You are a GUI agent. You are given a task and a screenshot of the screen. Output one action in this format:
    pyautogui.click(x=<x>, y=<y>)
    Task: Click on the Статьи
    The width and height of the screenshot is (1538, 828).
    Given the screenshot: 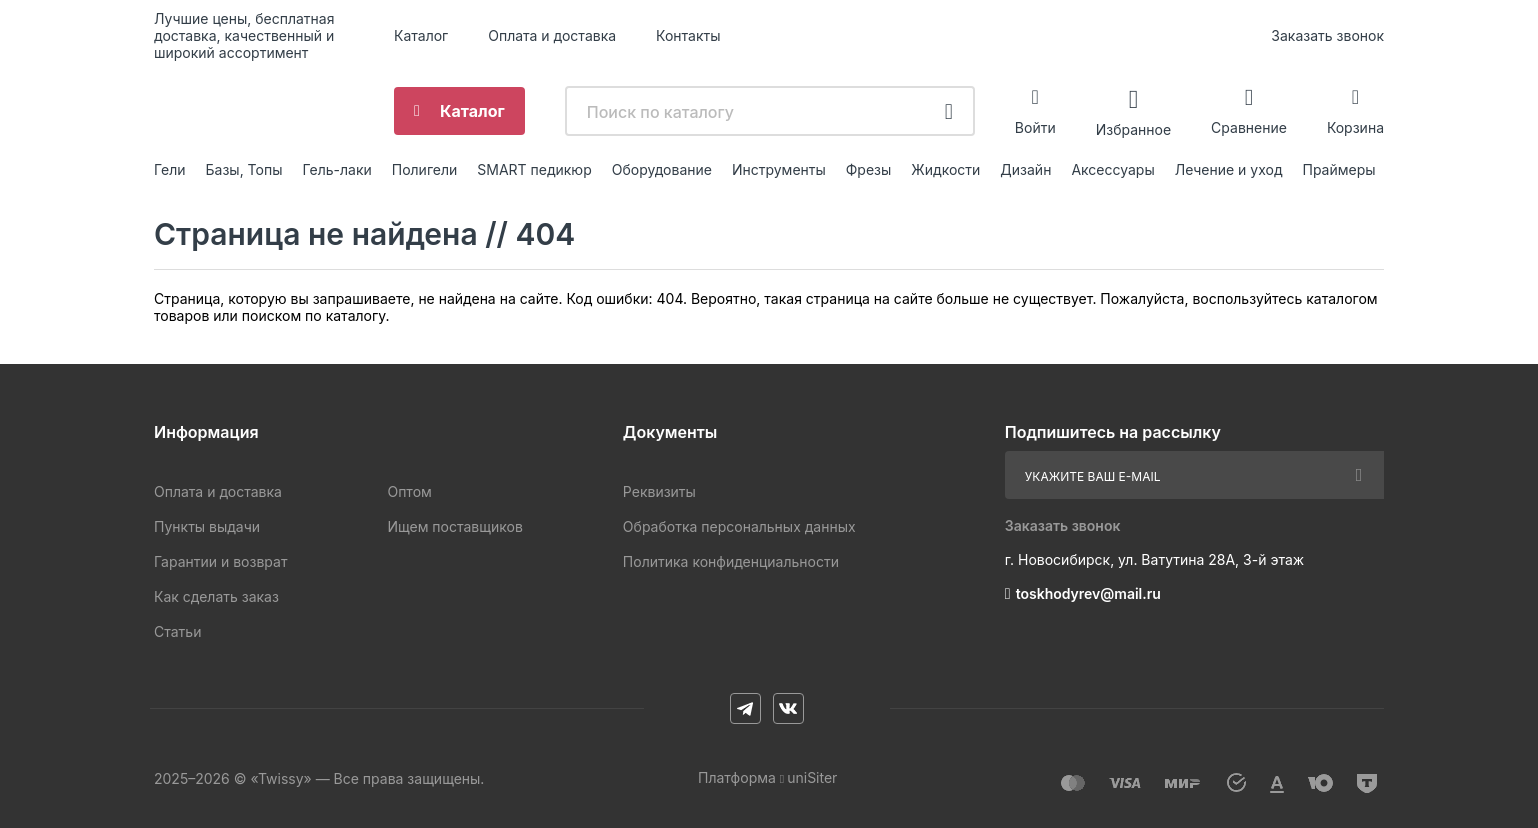 What is the action you would take?
    pyautogui.click(x=177, y=631)
    